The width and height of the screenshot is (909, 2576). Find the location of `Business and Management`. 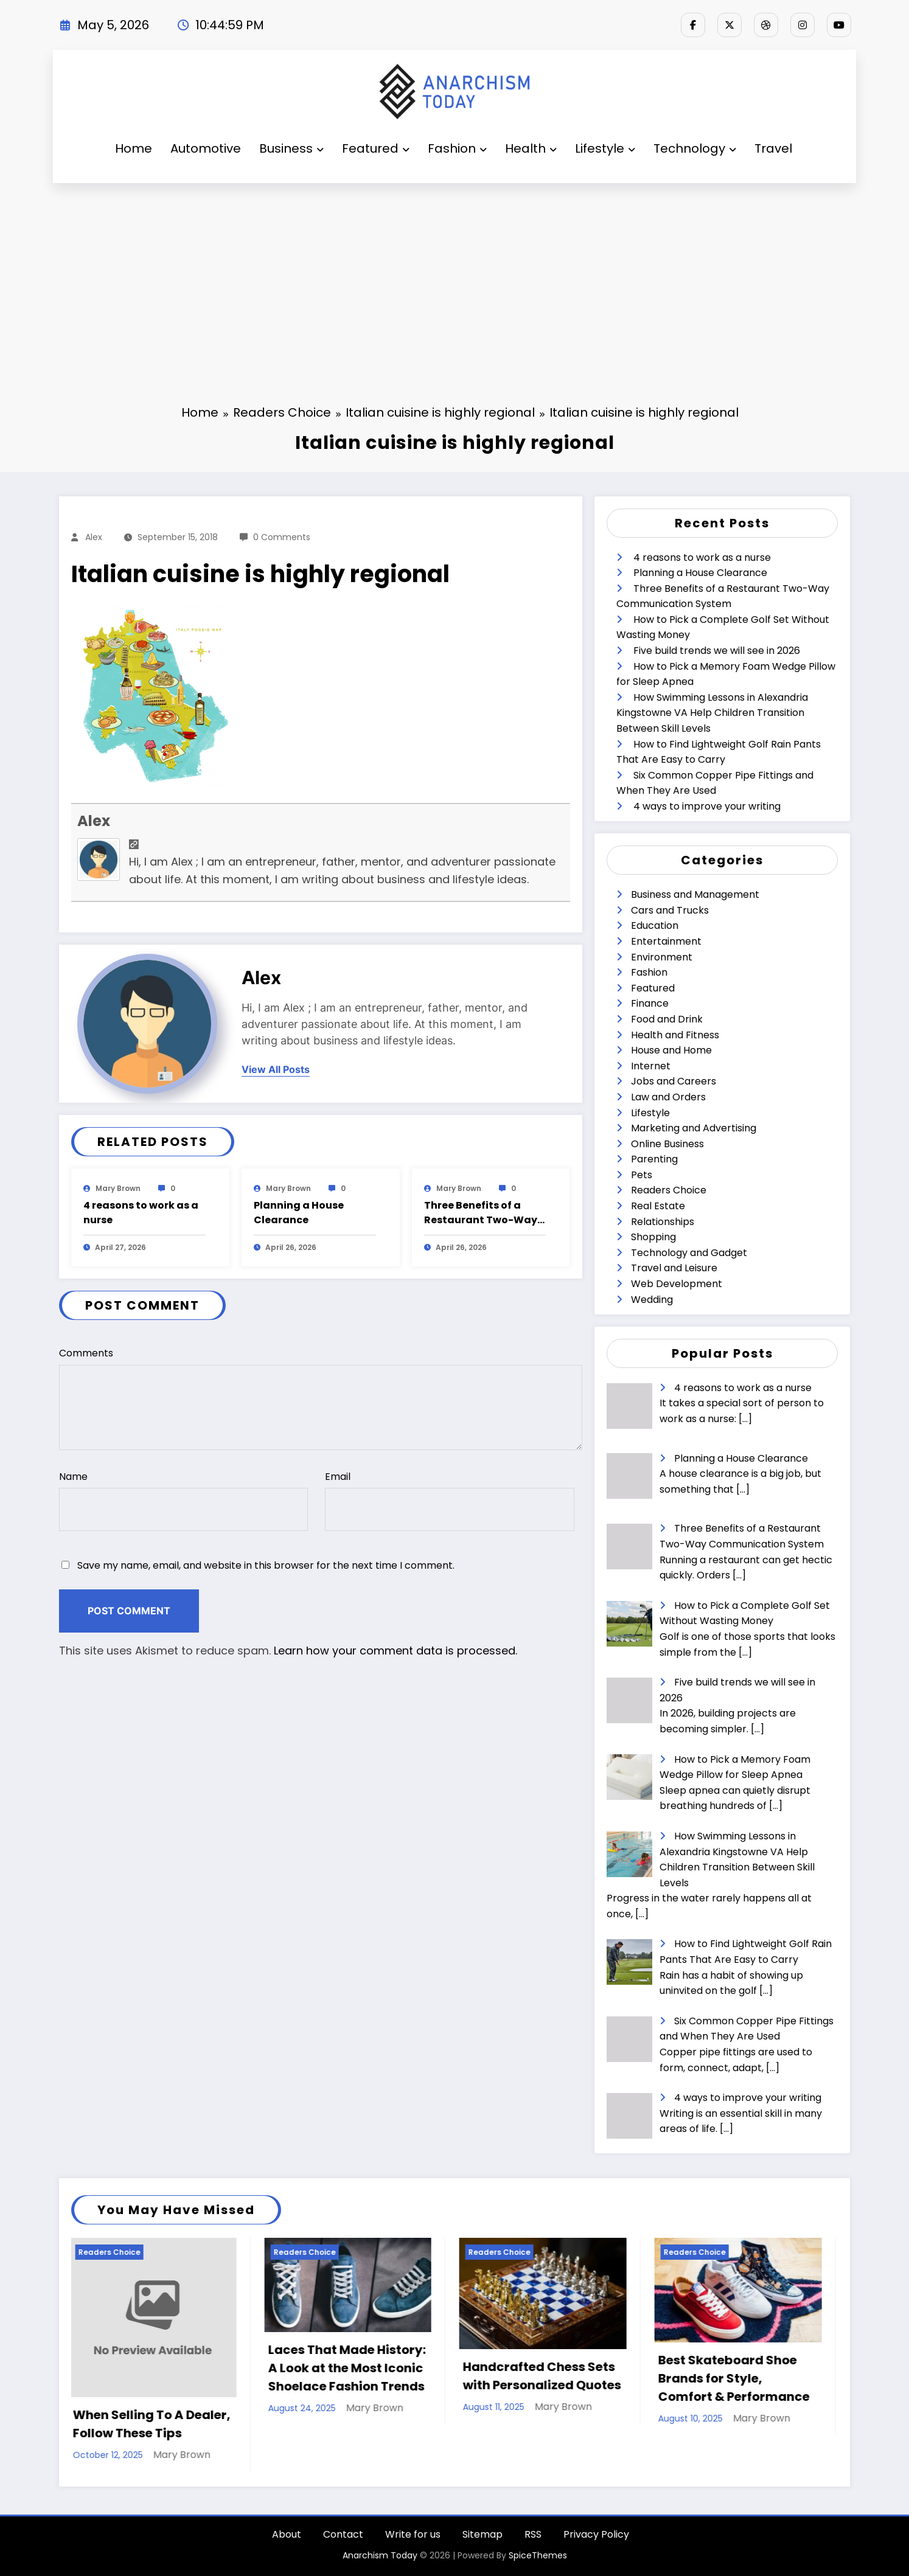

Business and Management is located at coordinates (695, 894).